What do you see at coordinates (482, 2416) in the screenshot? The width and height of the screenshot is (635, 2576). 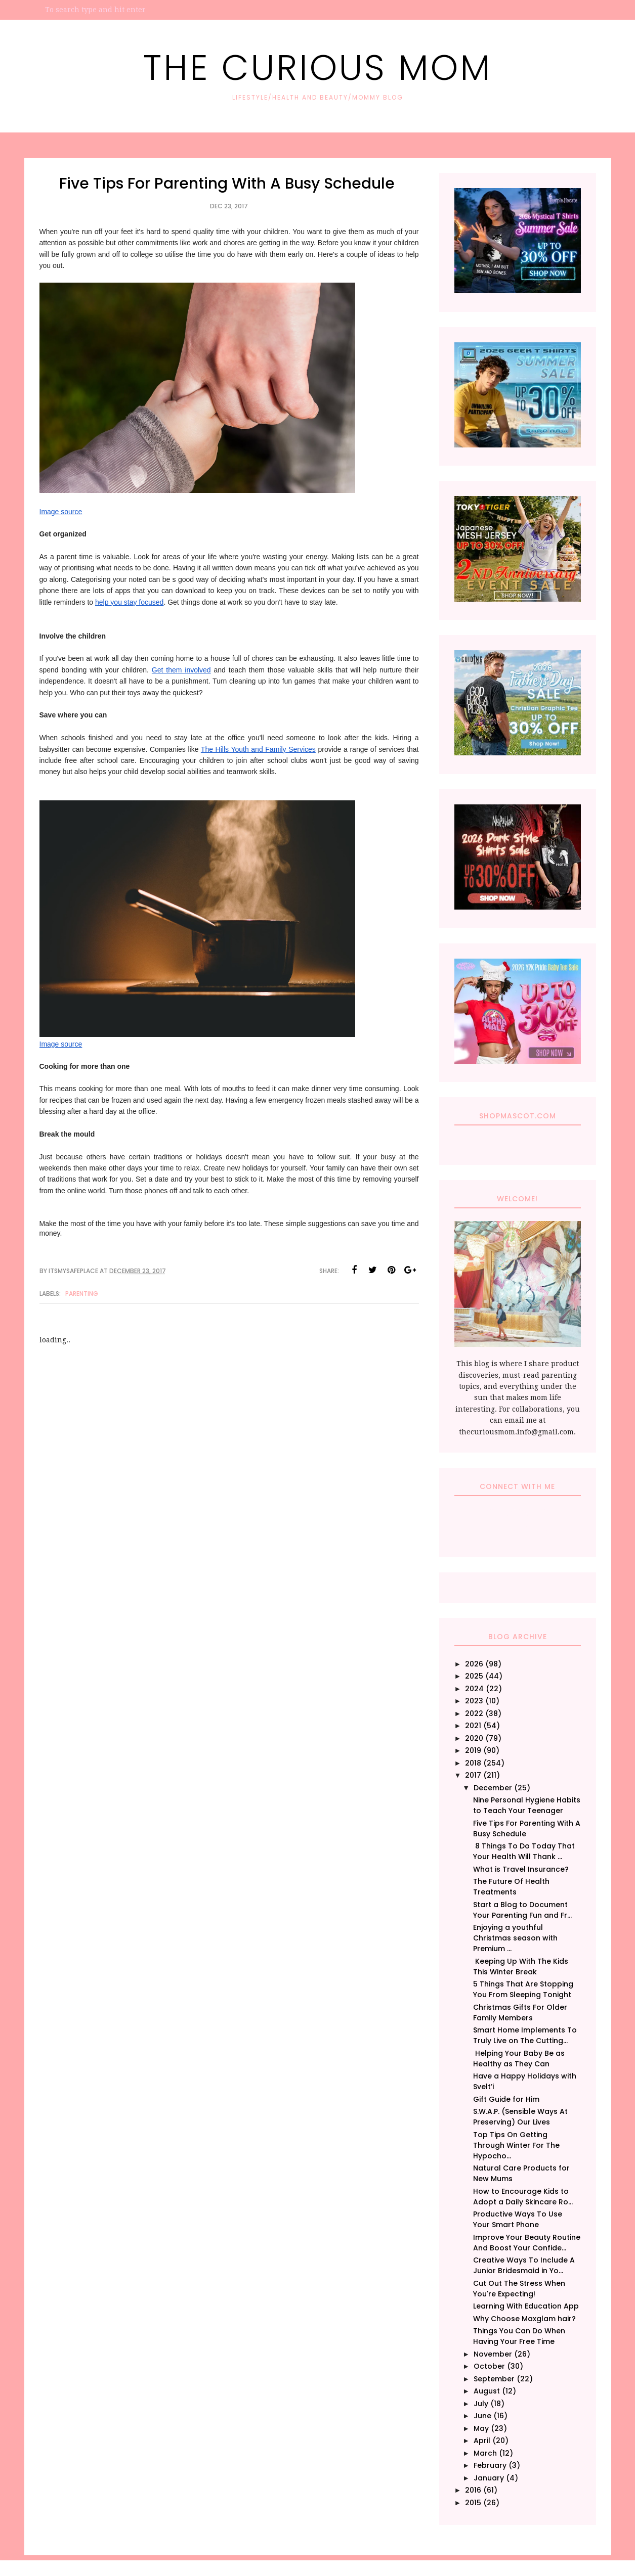 I see `June` at bounding box center [482, 2416].